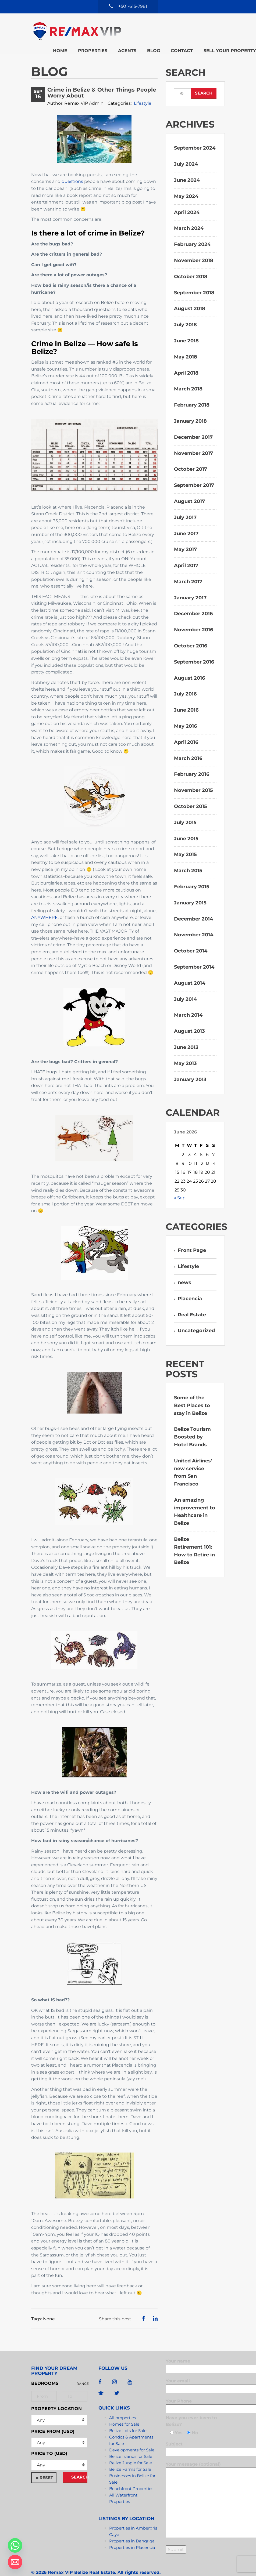 The height and width of the screenshot is (2576, 256). What do you see at coordinates (192, 1238) in the screenshot?
I see `Front Page` at bounding box center [192, 1238].